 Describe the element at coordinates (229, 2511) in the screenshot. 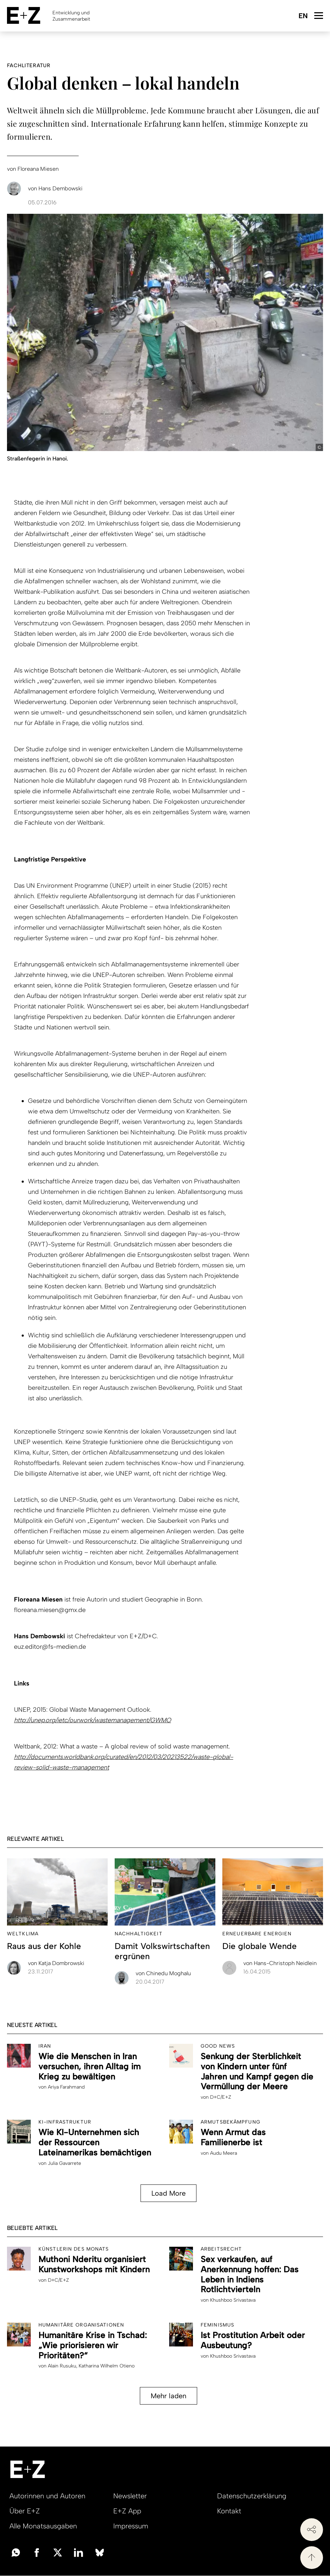

I see `Kontakt` at that location.